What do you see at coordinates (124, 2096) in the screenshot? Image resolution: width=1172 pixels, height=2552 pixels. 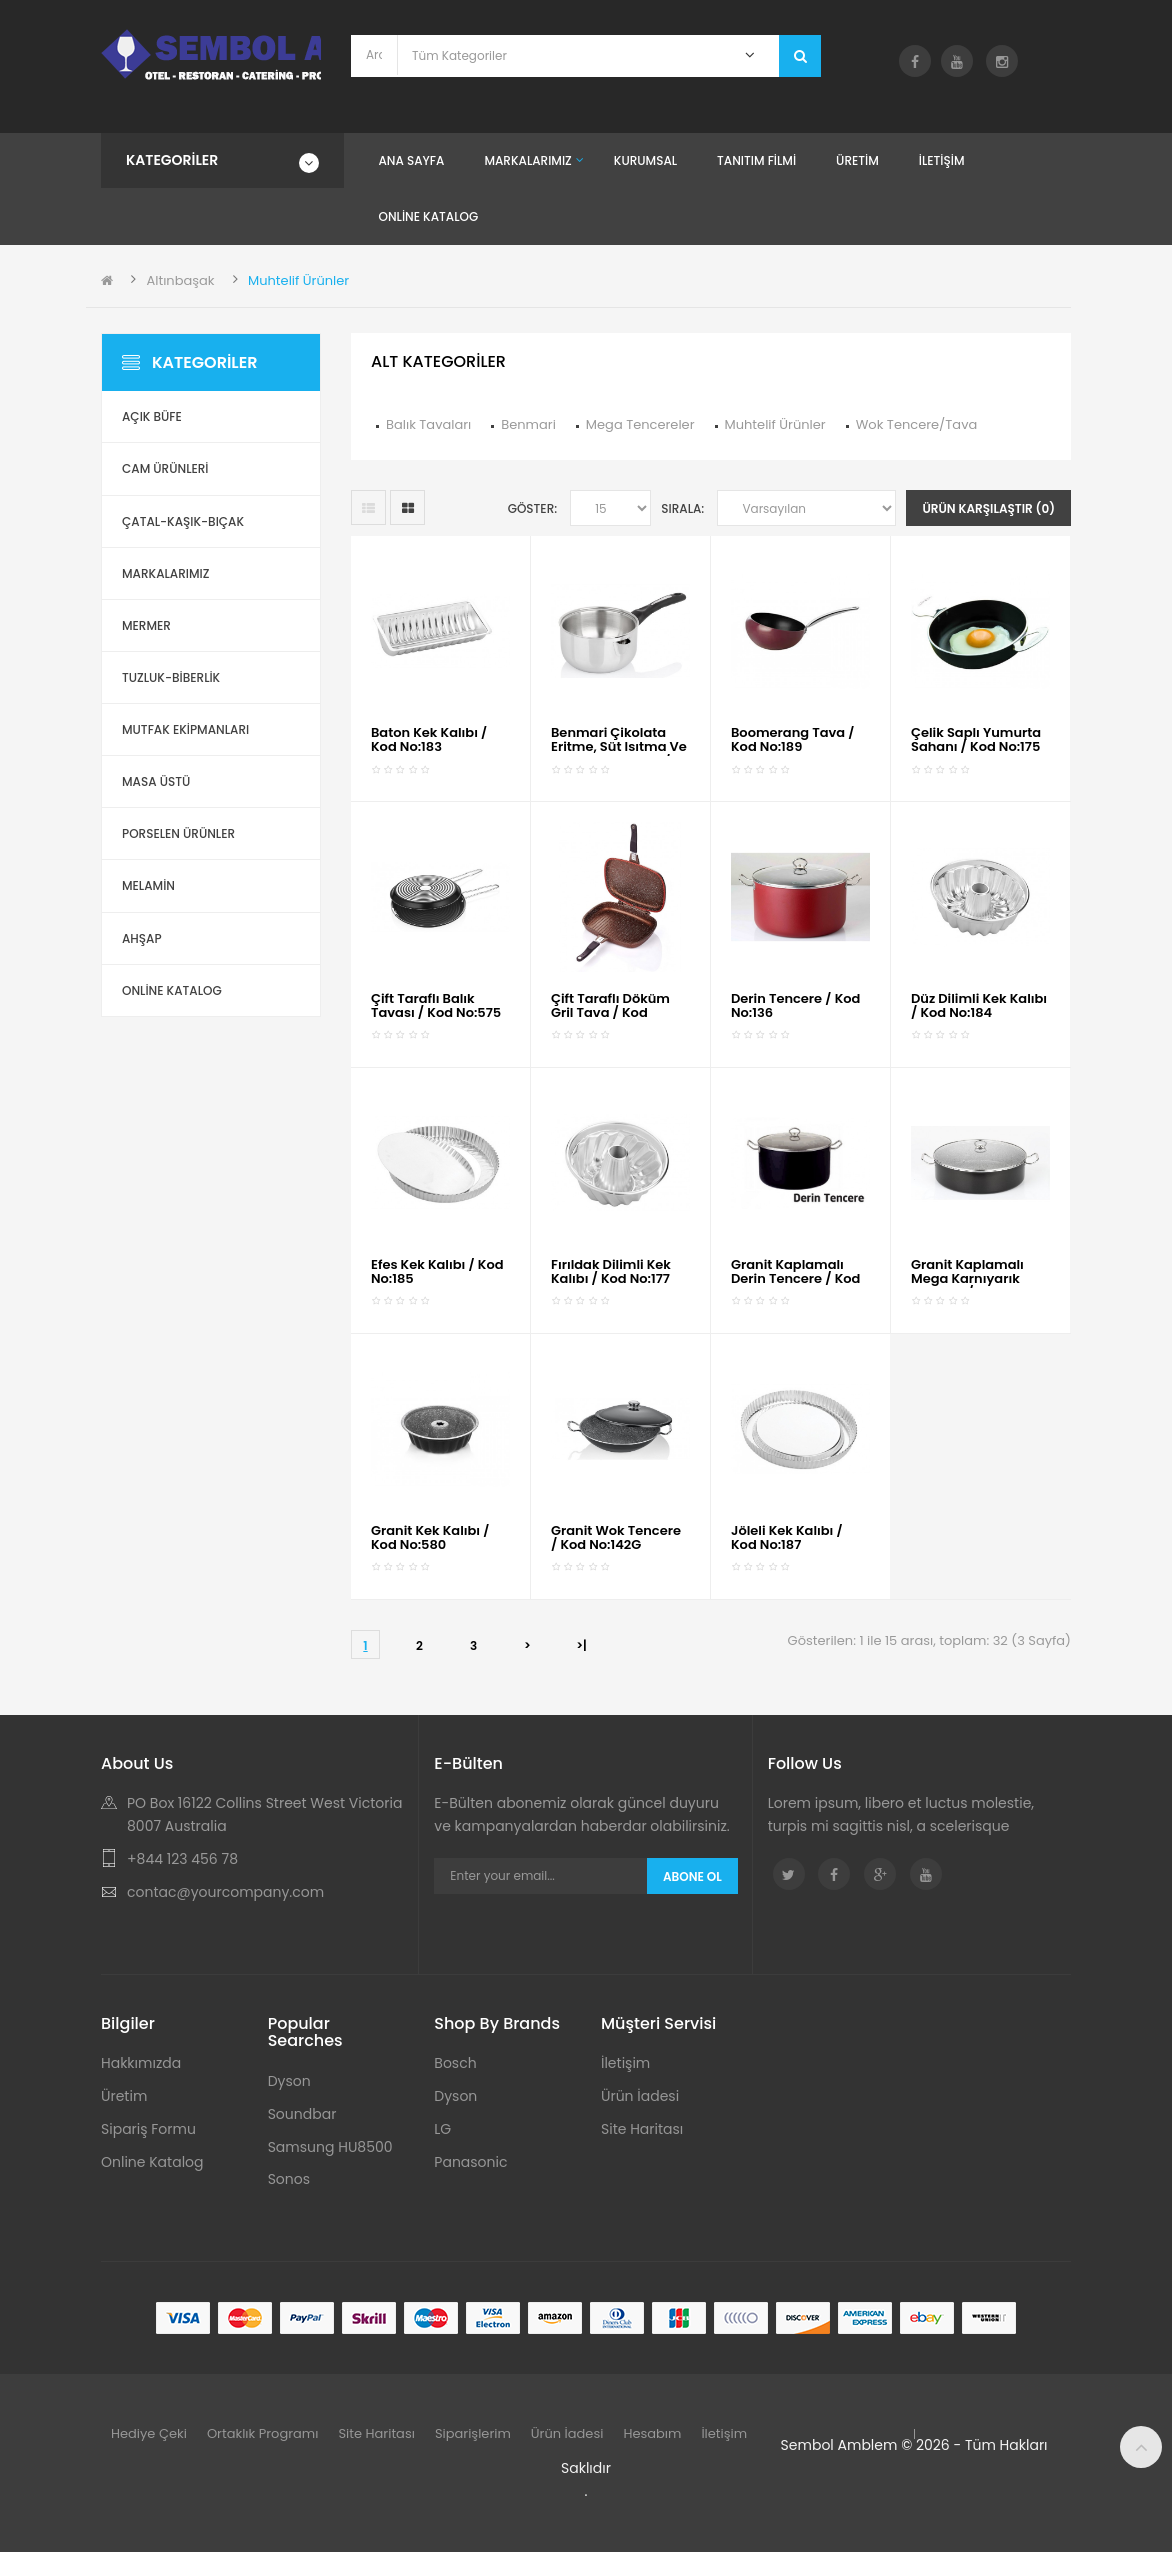 I see `Üretim` at bounding box center [124, 2096].